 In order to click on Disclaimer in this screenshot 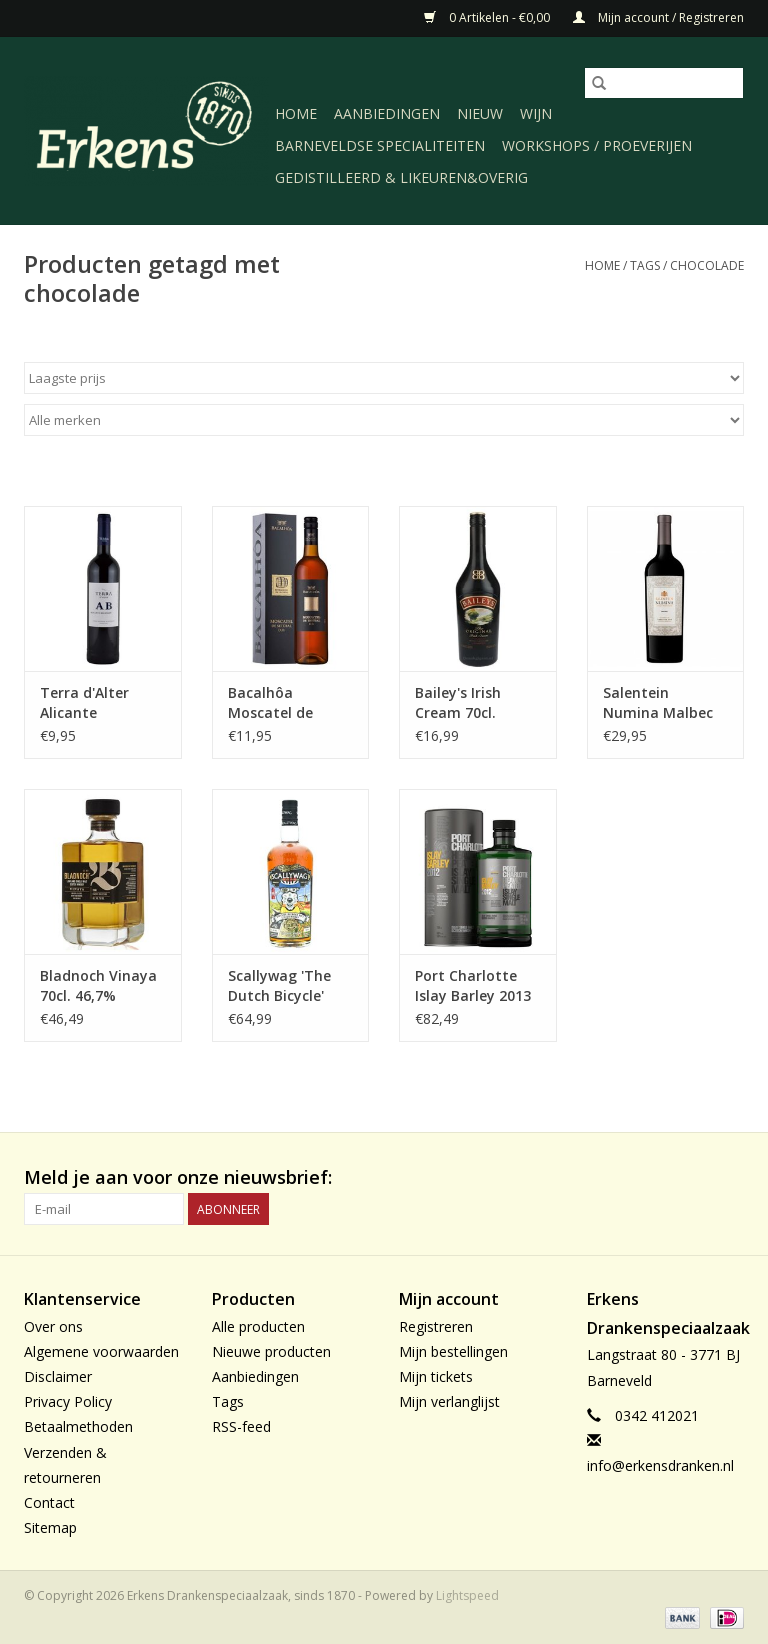, I will do `click(58, 1376)`.